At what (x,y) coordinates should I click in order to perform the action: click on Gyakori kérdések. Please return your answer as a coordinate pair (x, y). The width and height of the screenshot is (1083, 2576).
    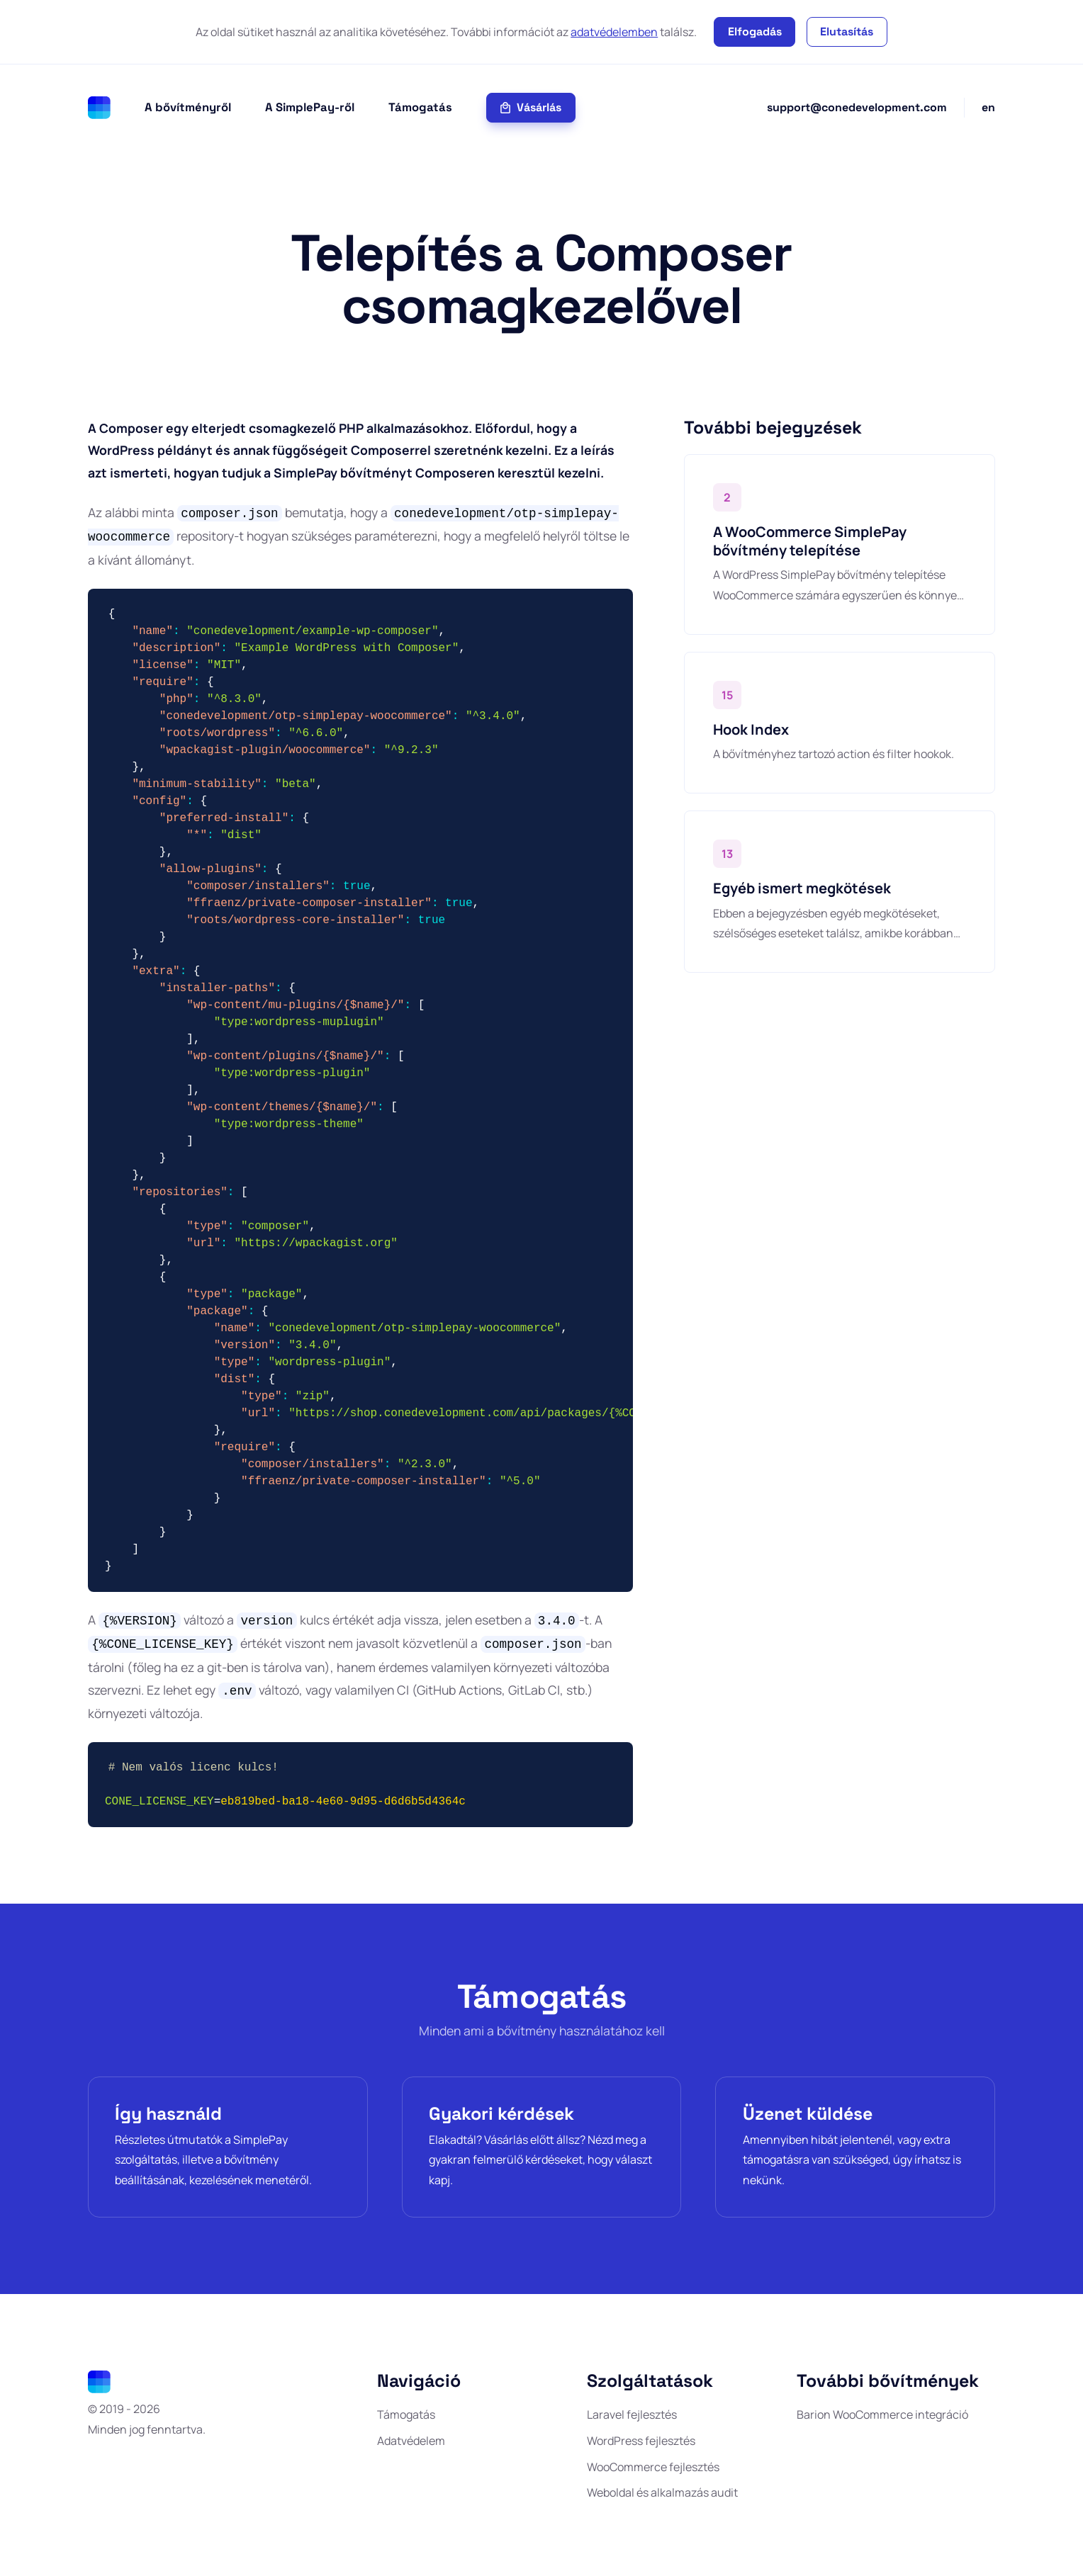
    Looking at the image, I should click on (503, 2108).